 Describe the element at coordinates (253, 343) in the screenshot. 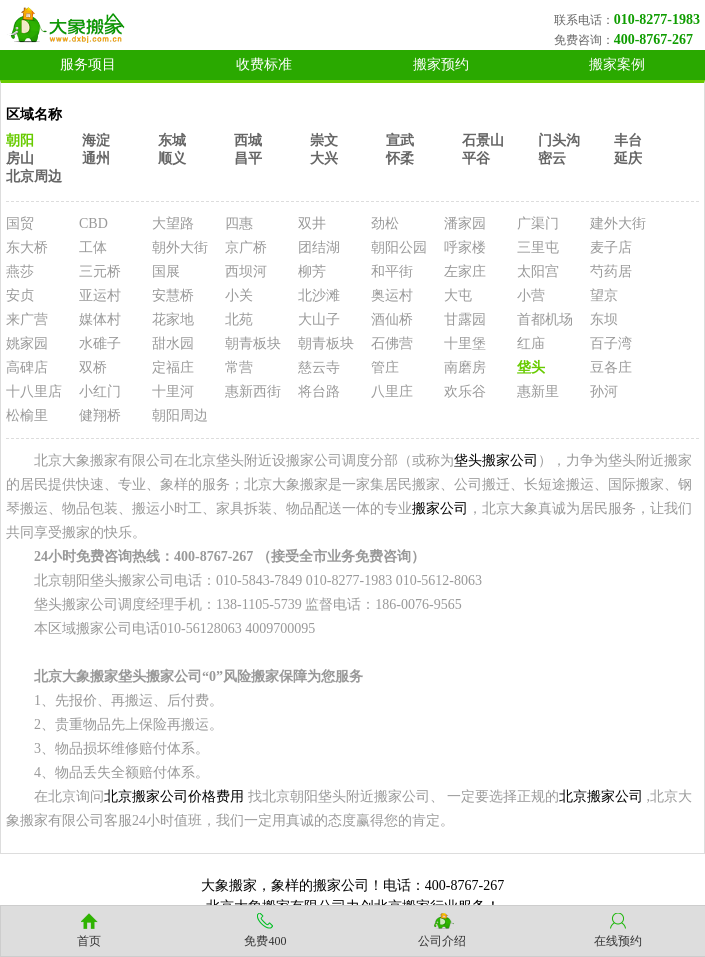

I see `朝青板块` at that location.